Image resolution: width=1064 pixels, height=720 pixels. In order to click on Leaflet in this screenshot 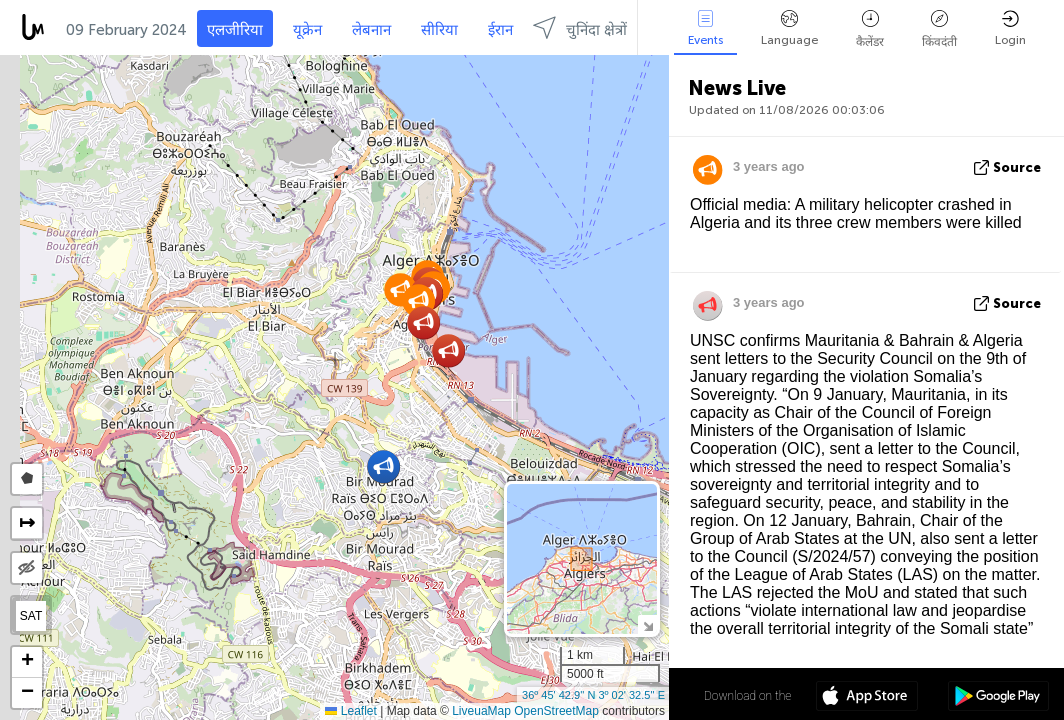, I will do `click(350, 711)`.